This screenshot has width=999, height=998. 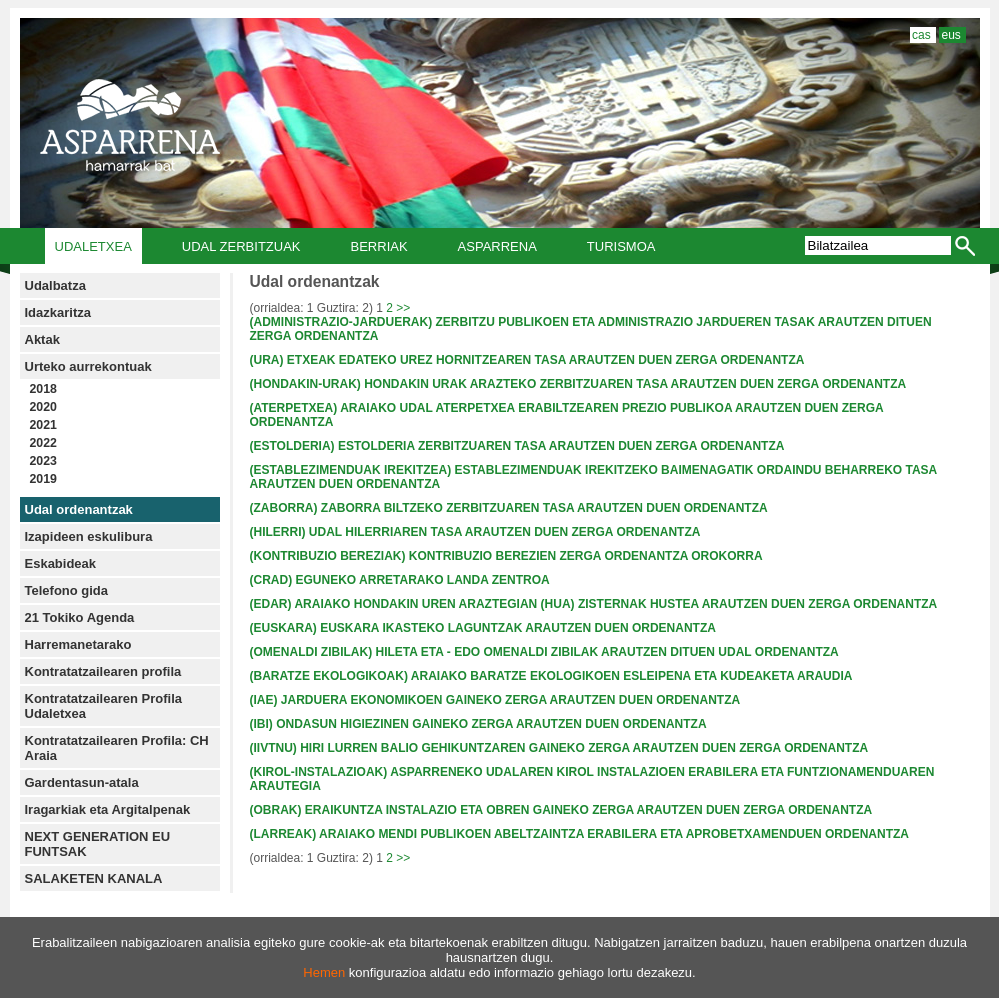 What do you see at coordinates (241, 246) in the screenshot?
I see `Udal Zerbitzuak` at bounding box center [241, 246].